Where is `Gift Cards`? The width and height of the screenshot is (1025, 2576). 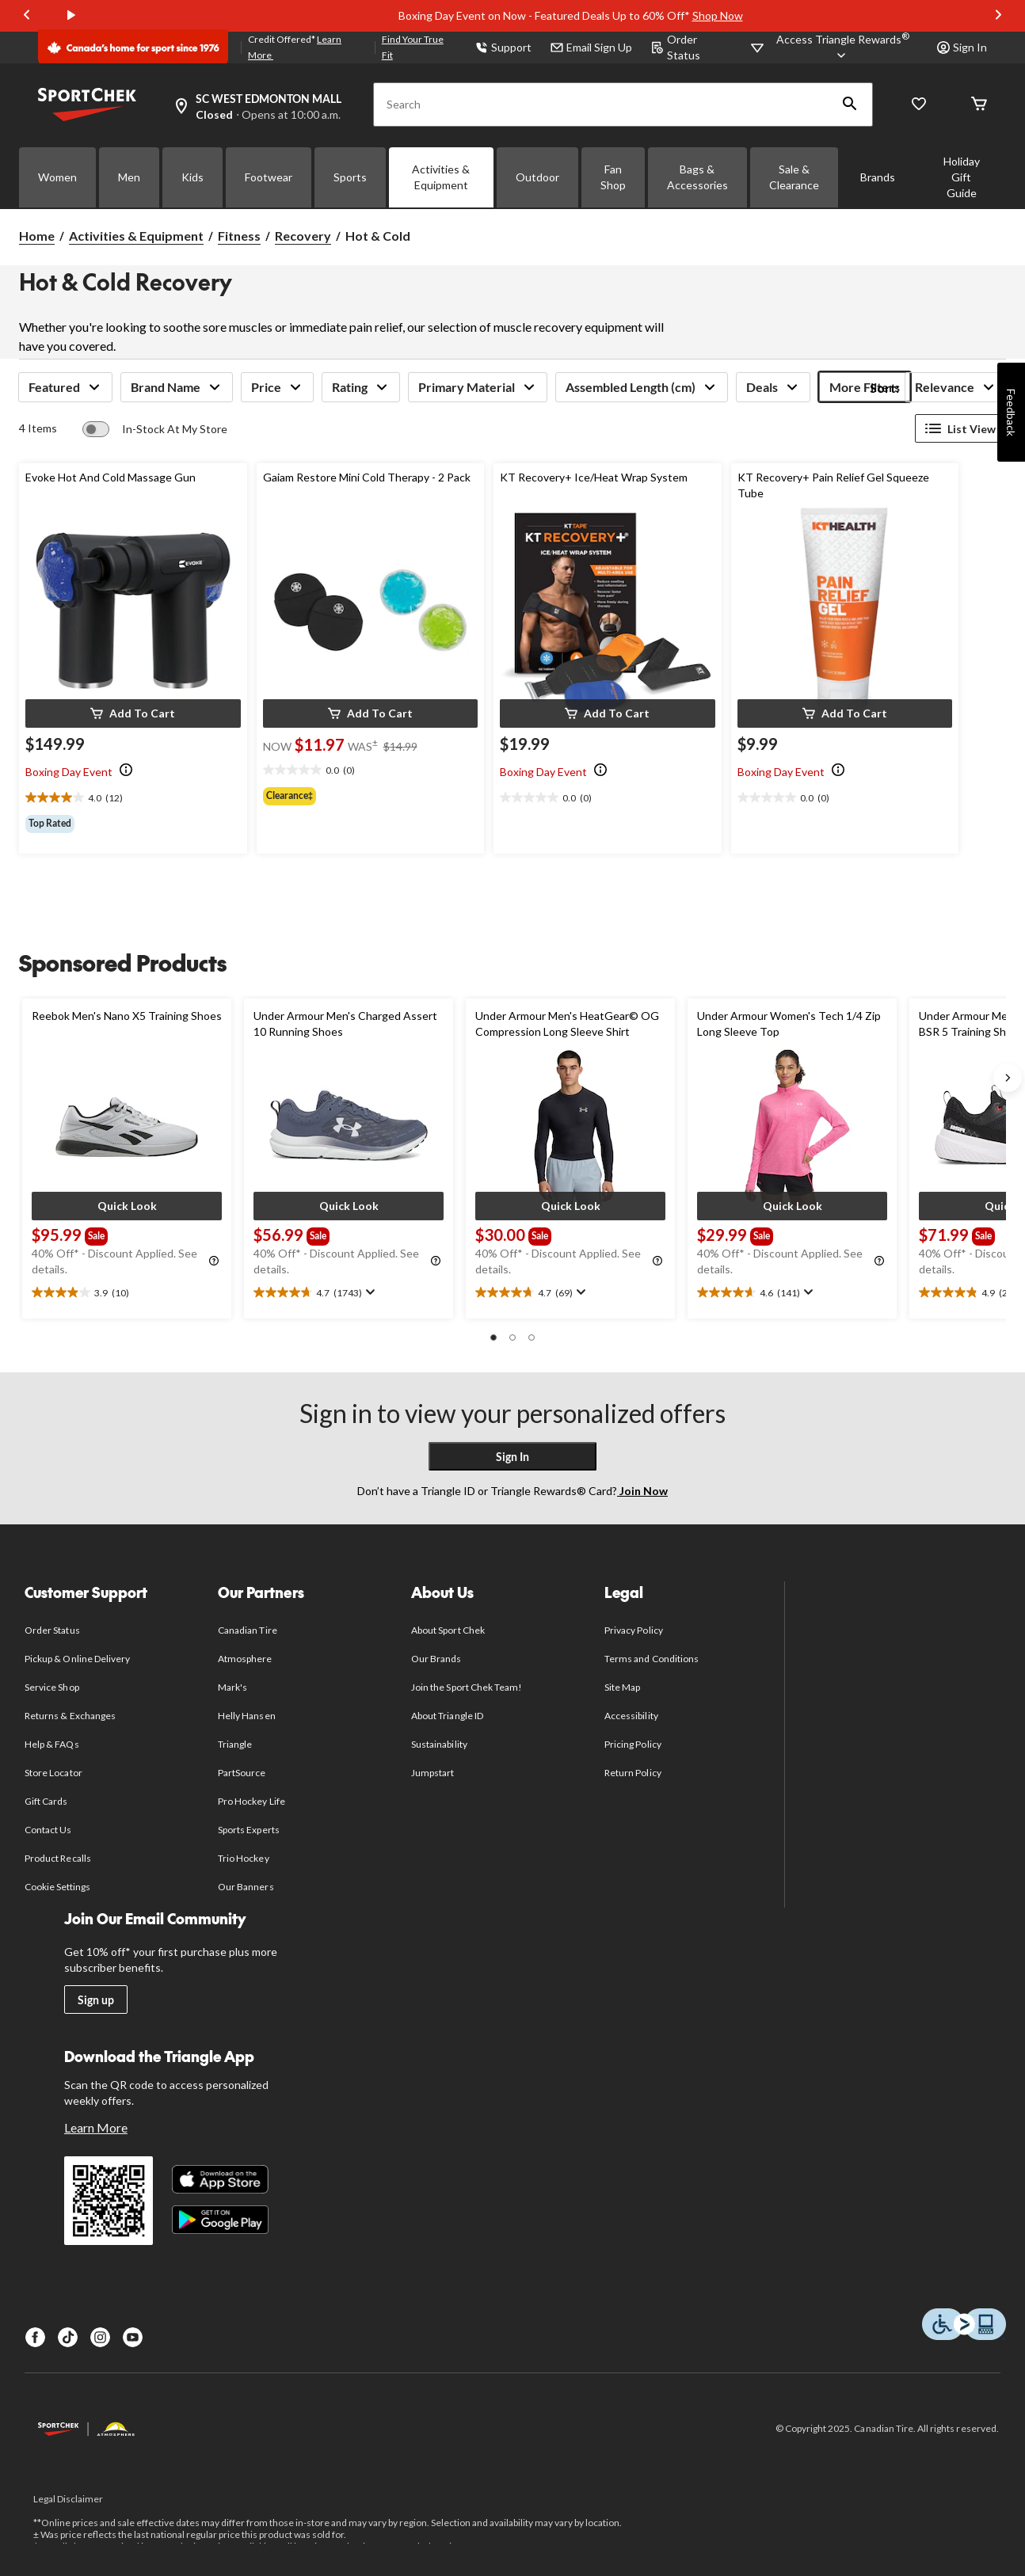 Gift Cards is located at coordinates (46, 1801).